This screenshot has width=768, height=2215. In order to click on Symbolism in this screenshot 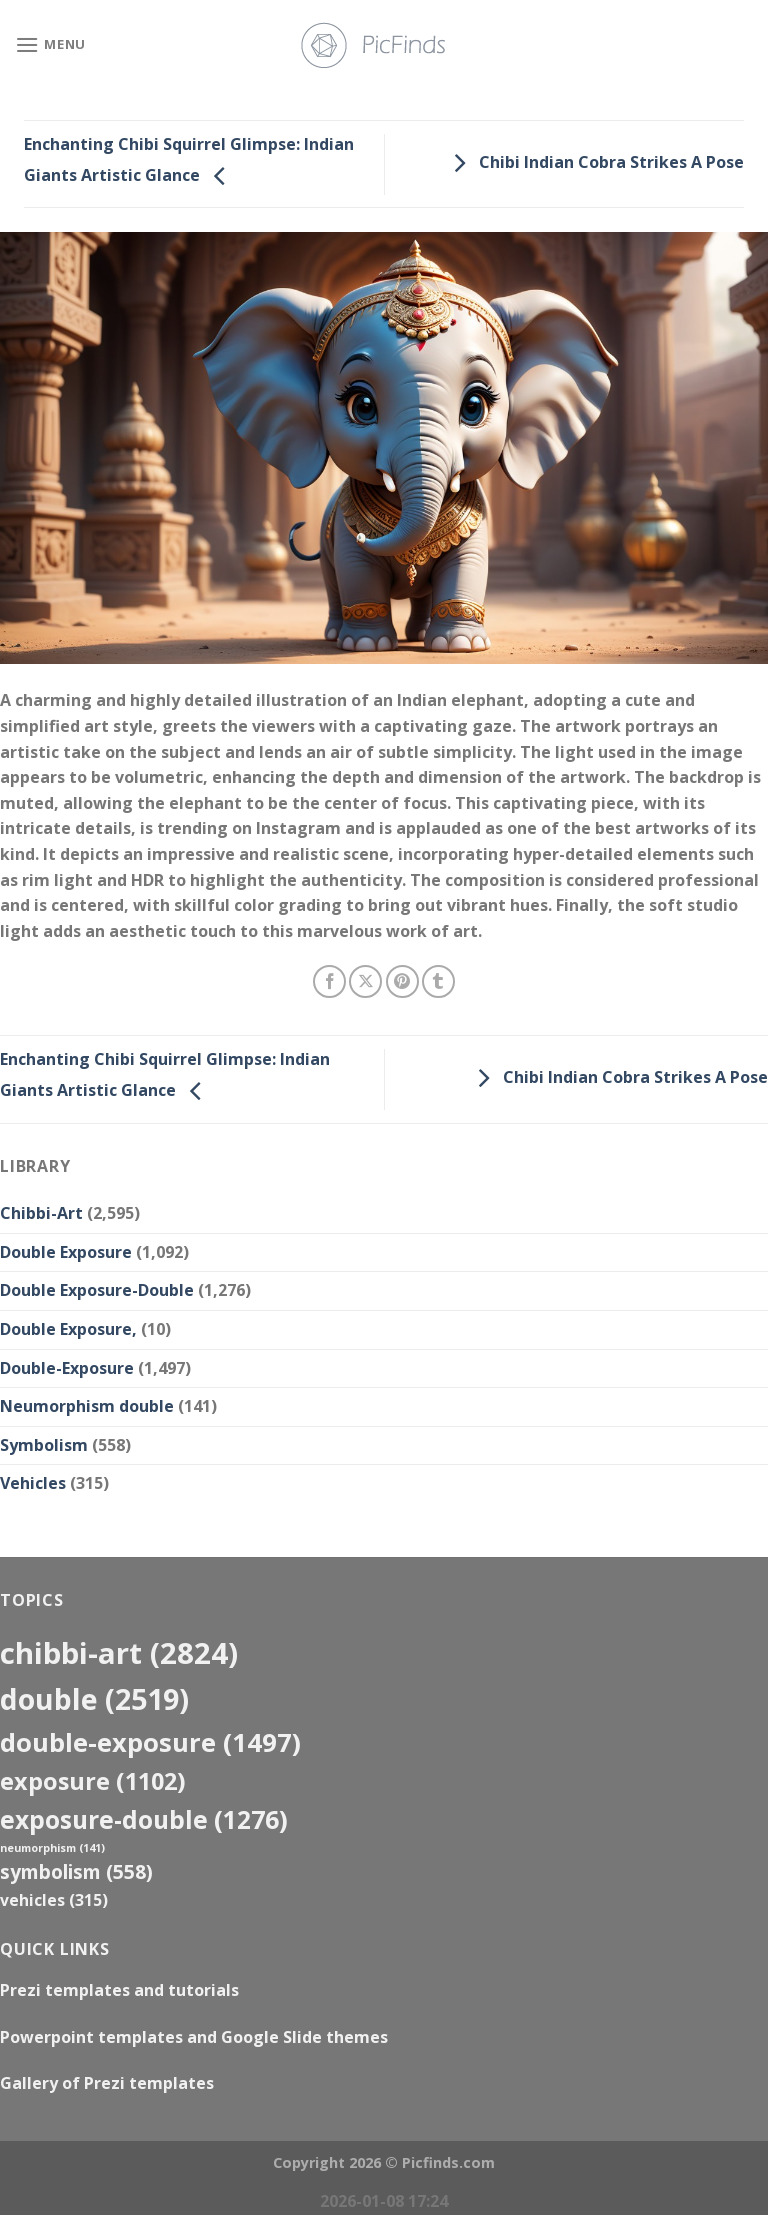, I will do `click(44, 1445)`.